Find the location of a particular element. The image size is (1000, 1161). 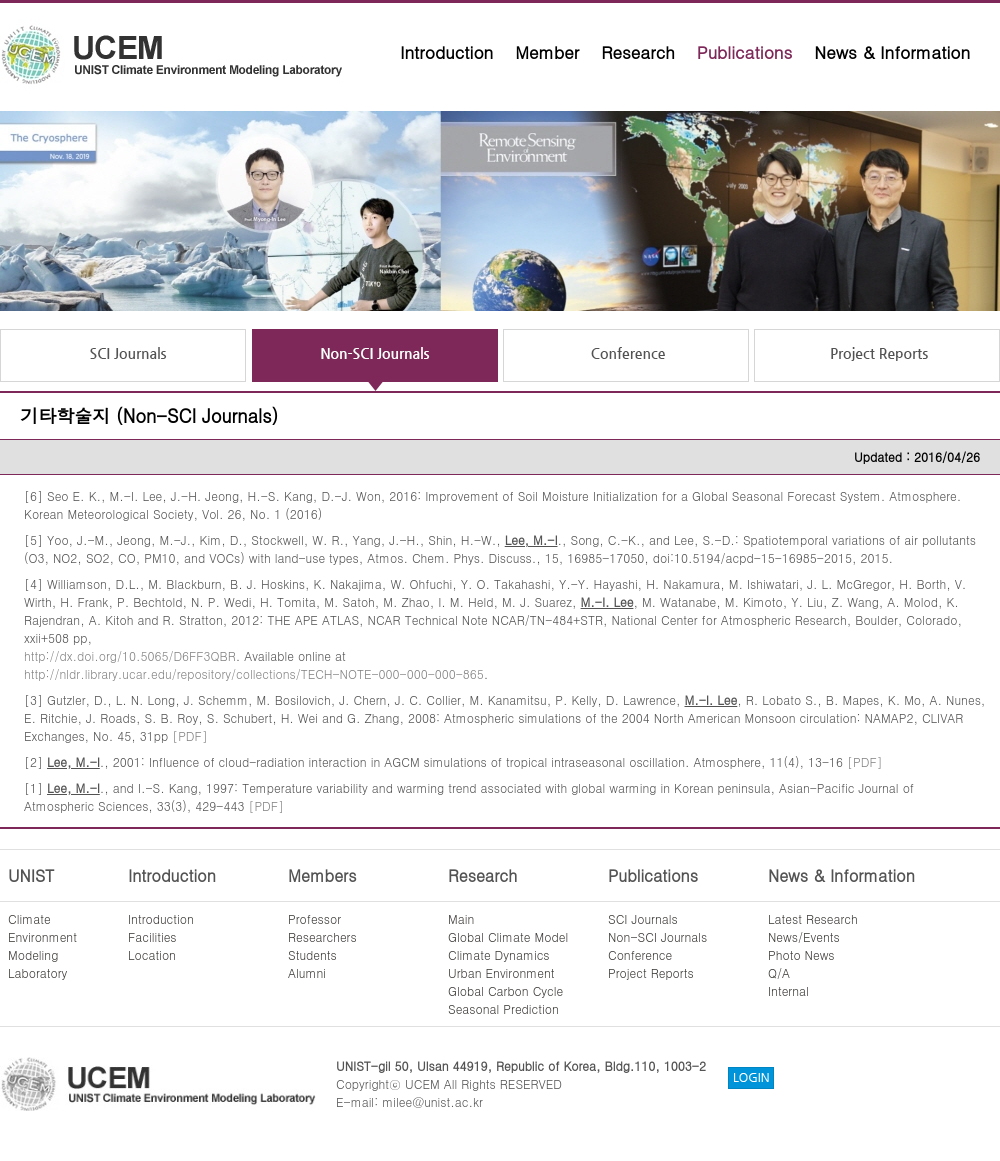

Main is located at coordinates (461, 918).